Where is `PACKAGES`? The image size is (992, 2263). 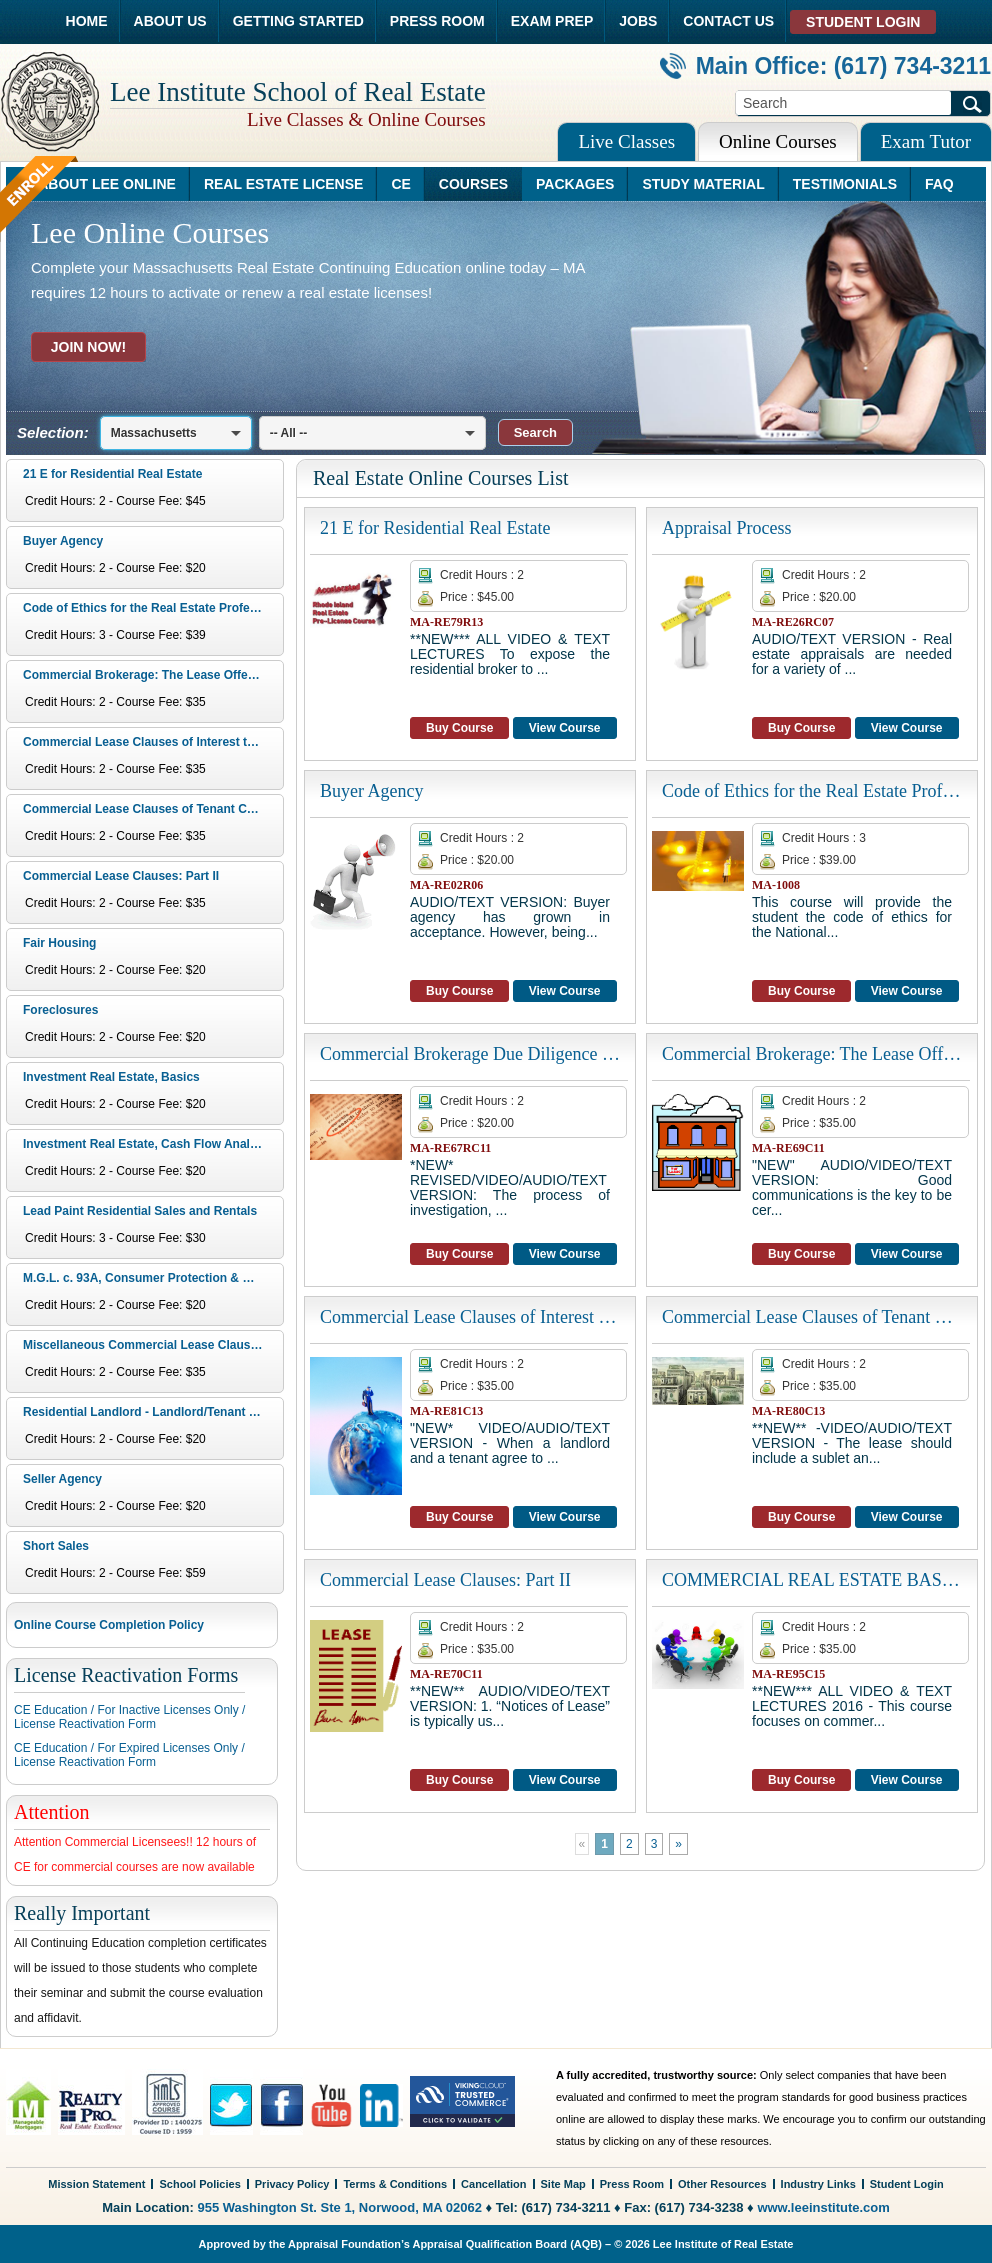
PACKAGES is located at coordinates (575, 184).